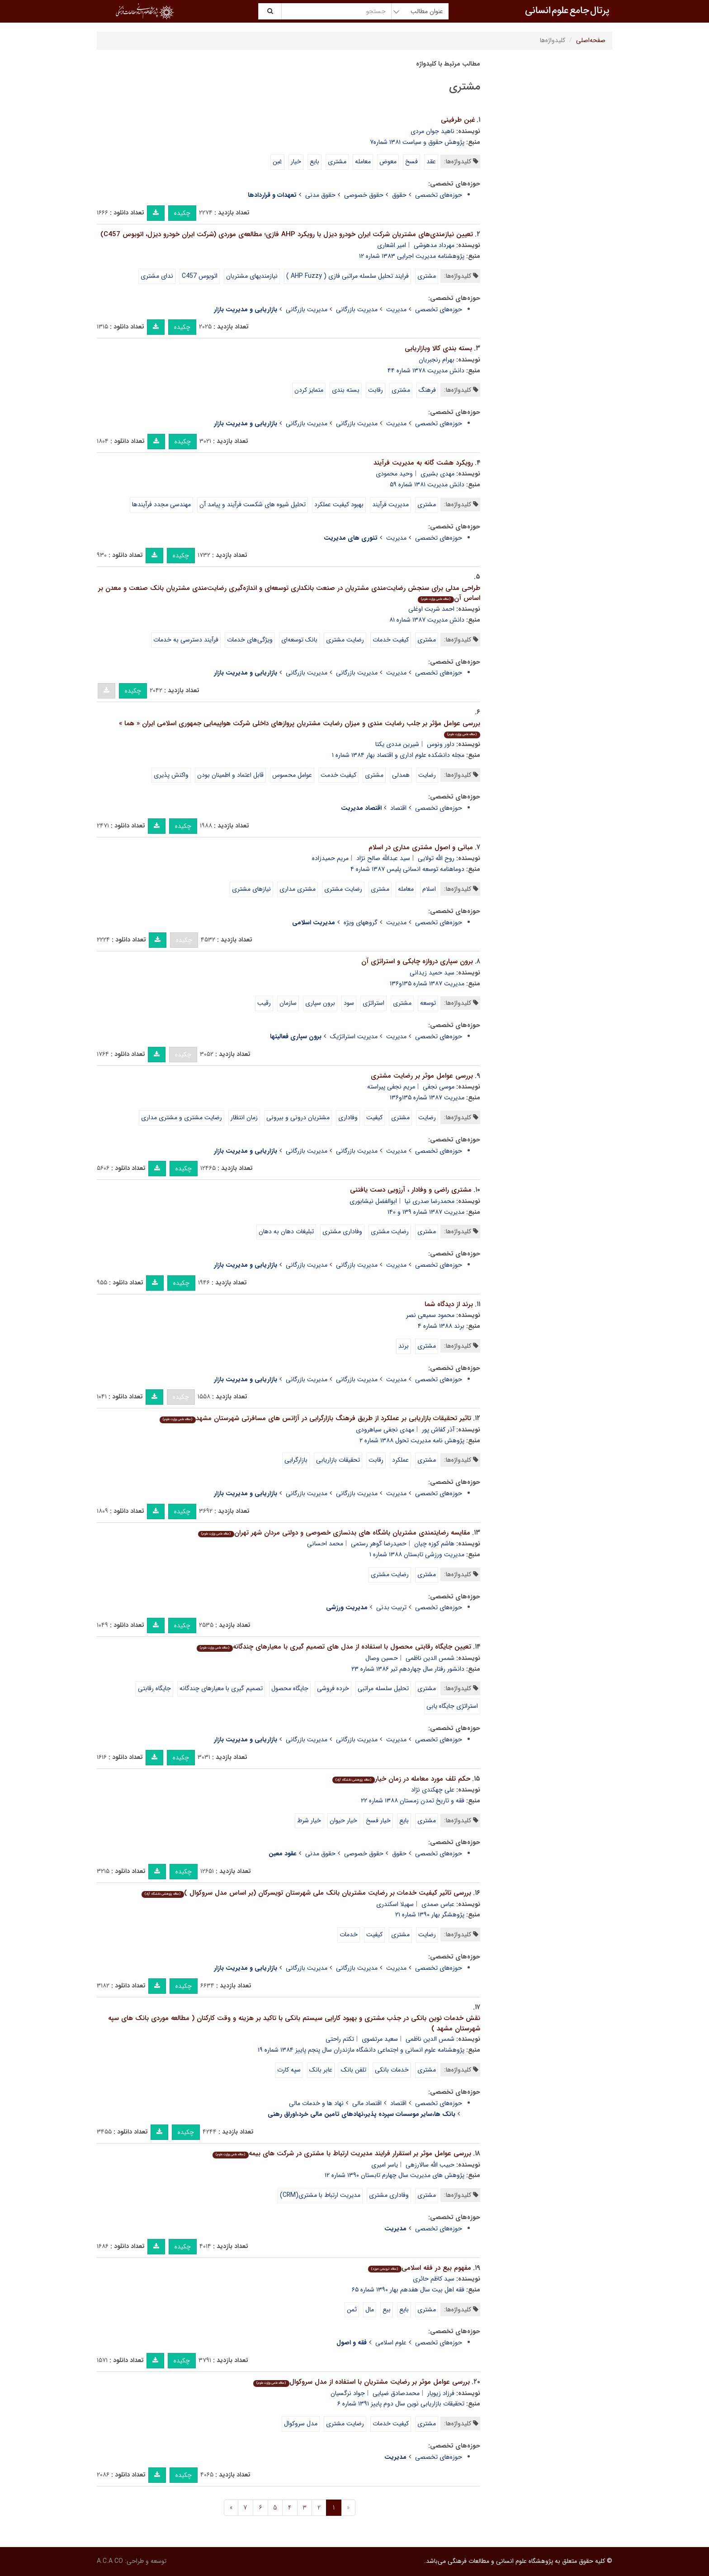  What do you see at coordinates (449, 1304) in the screenshot?
I see `برند از دیدگاه شما` at bounding box center [449, 1304].